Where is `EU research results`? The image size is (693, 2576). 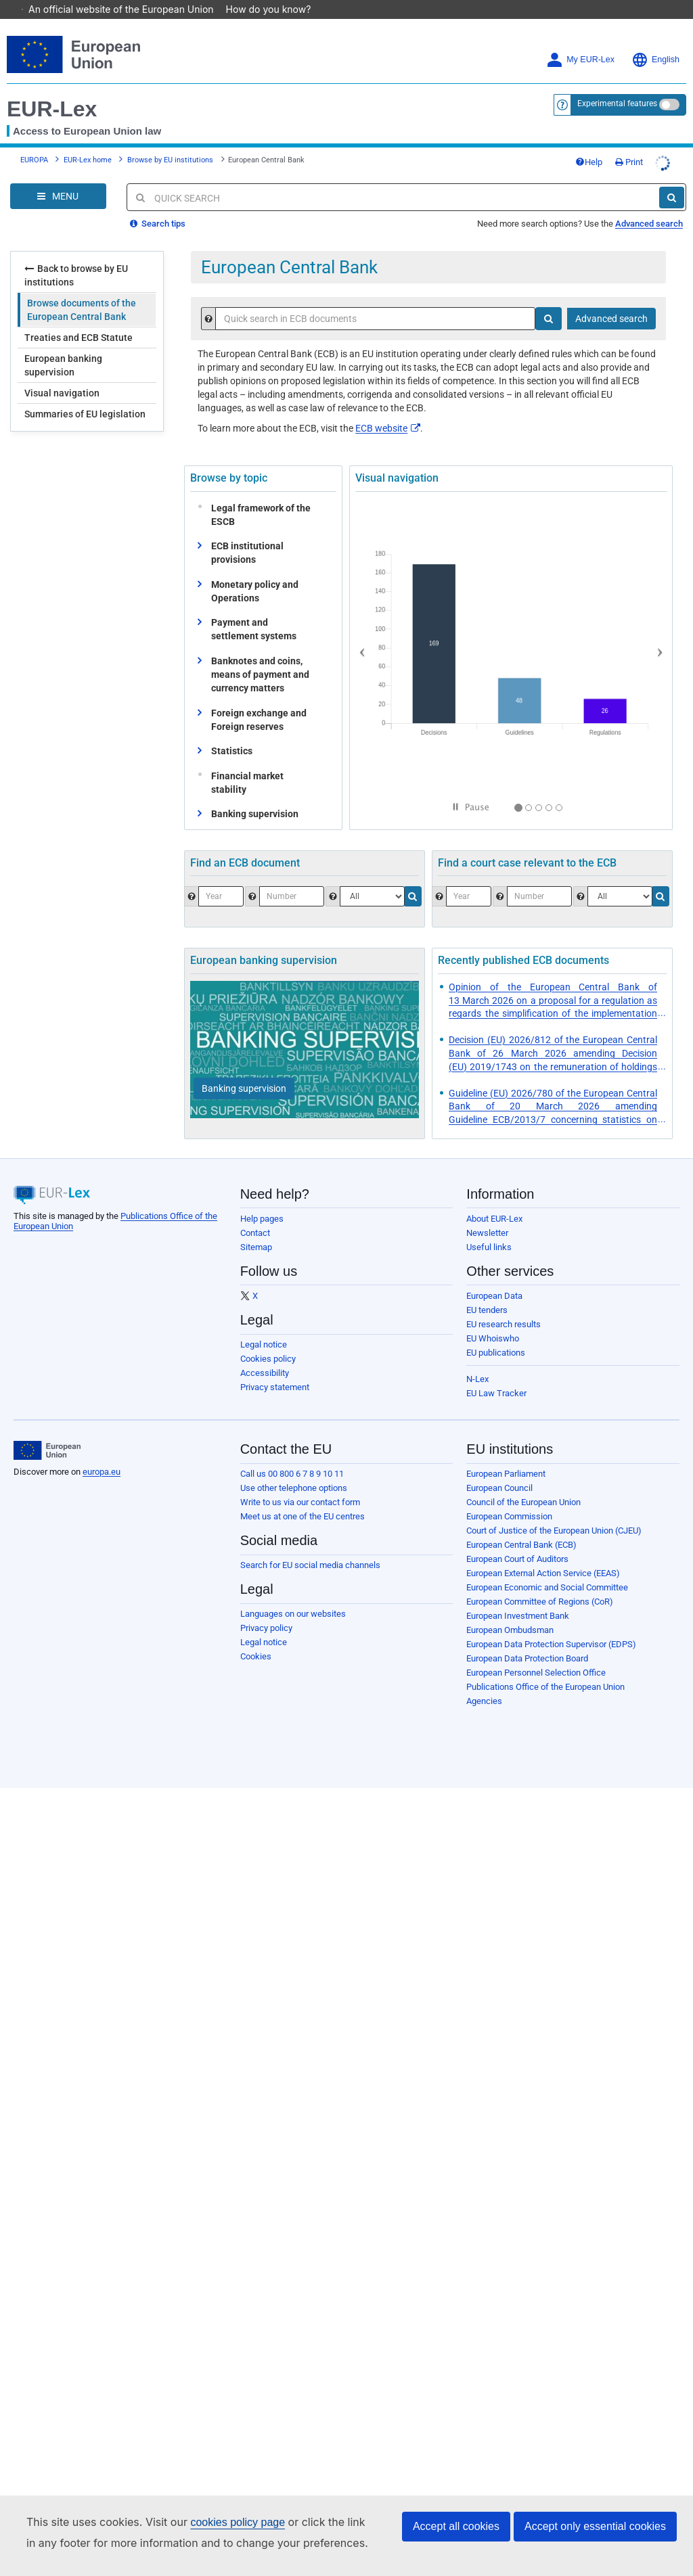
EU research results is located at coordinates (503, 1305).